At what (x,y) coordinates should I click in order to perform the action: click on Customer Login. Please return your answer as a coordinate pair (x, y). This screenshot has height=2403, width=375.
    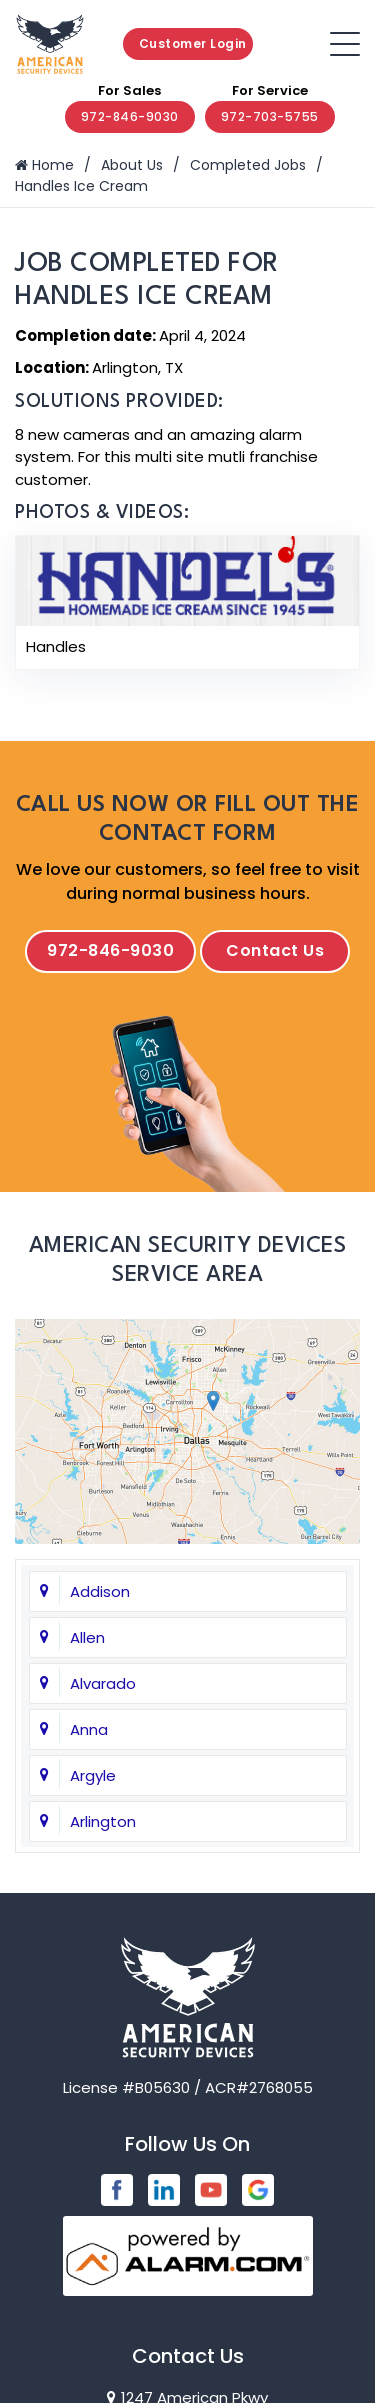
    Looking at the image, I should click on (193, 43).